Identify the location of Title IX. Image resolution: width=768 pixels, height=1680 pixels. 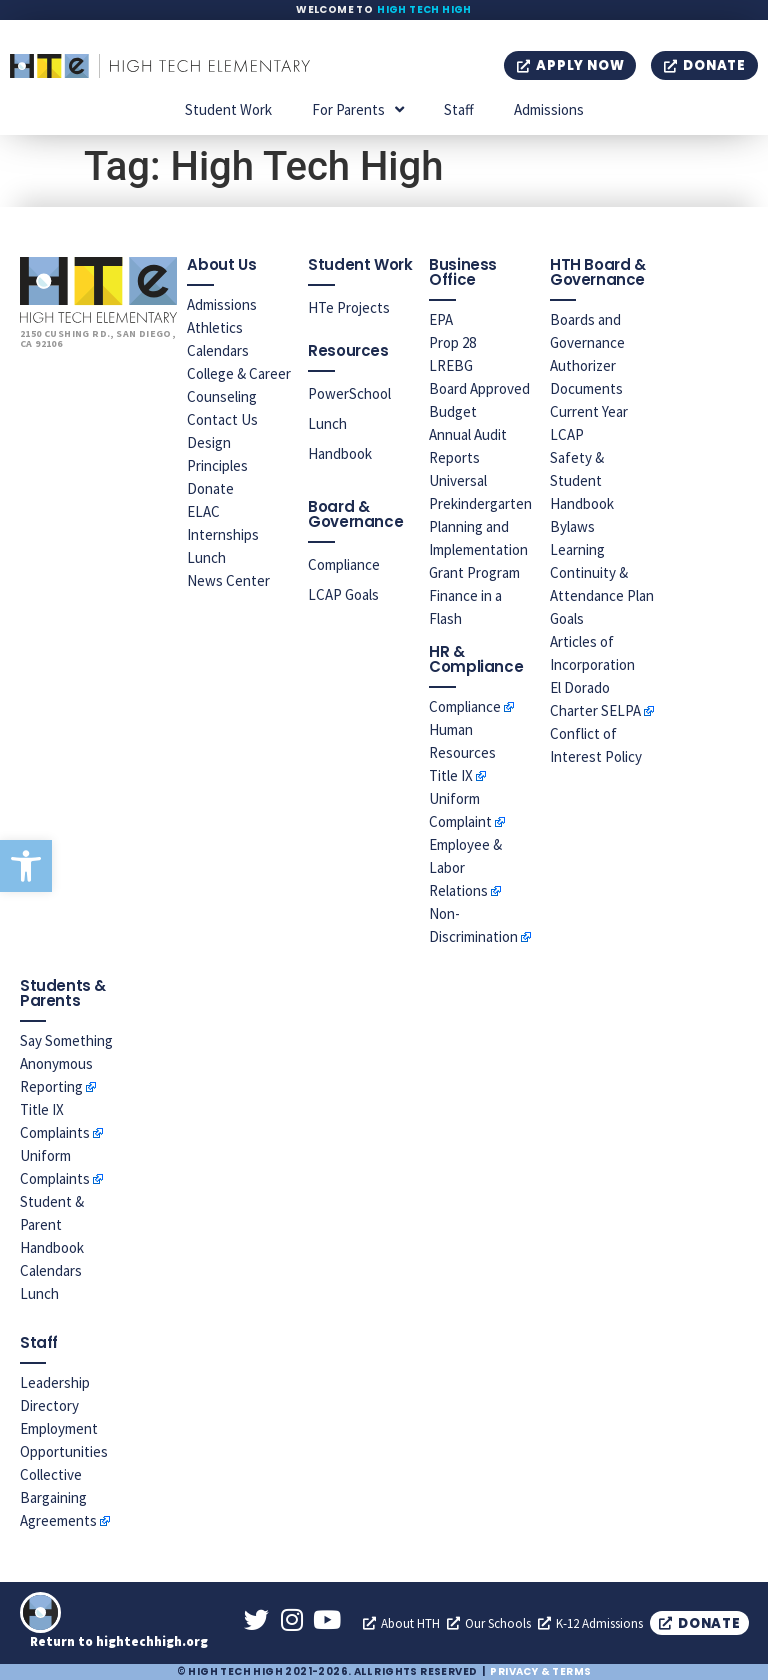
(451, 775).